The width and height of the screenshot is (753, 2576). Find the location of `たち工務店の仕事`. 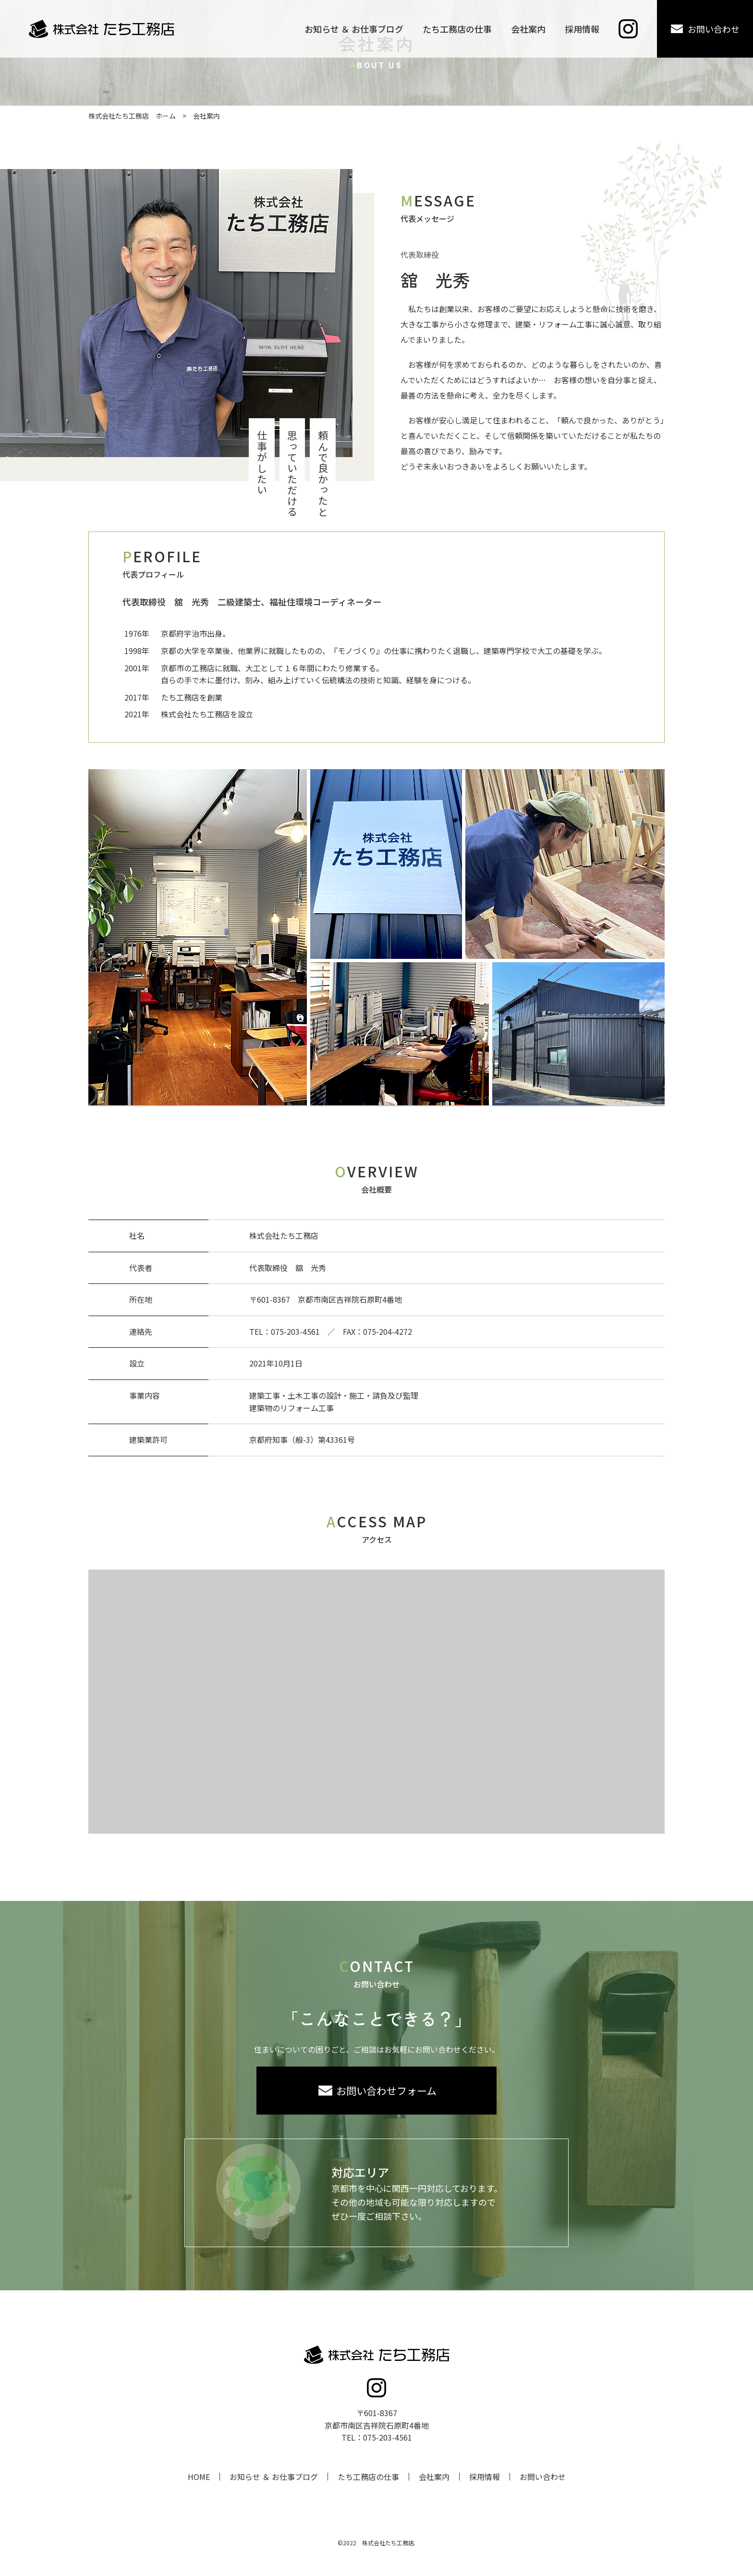

たち工務店の仕事 is located at coordinates (368, 2476).